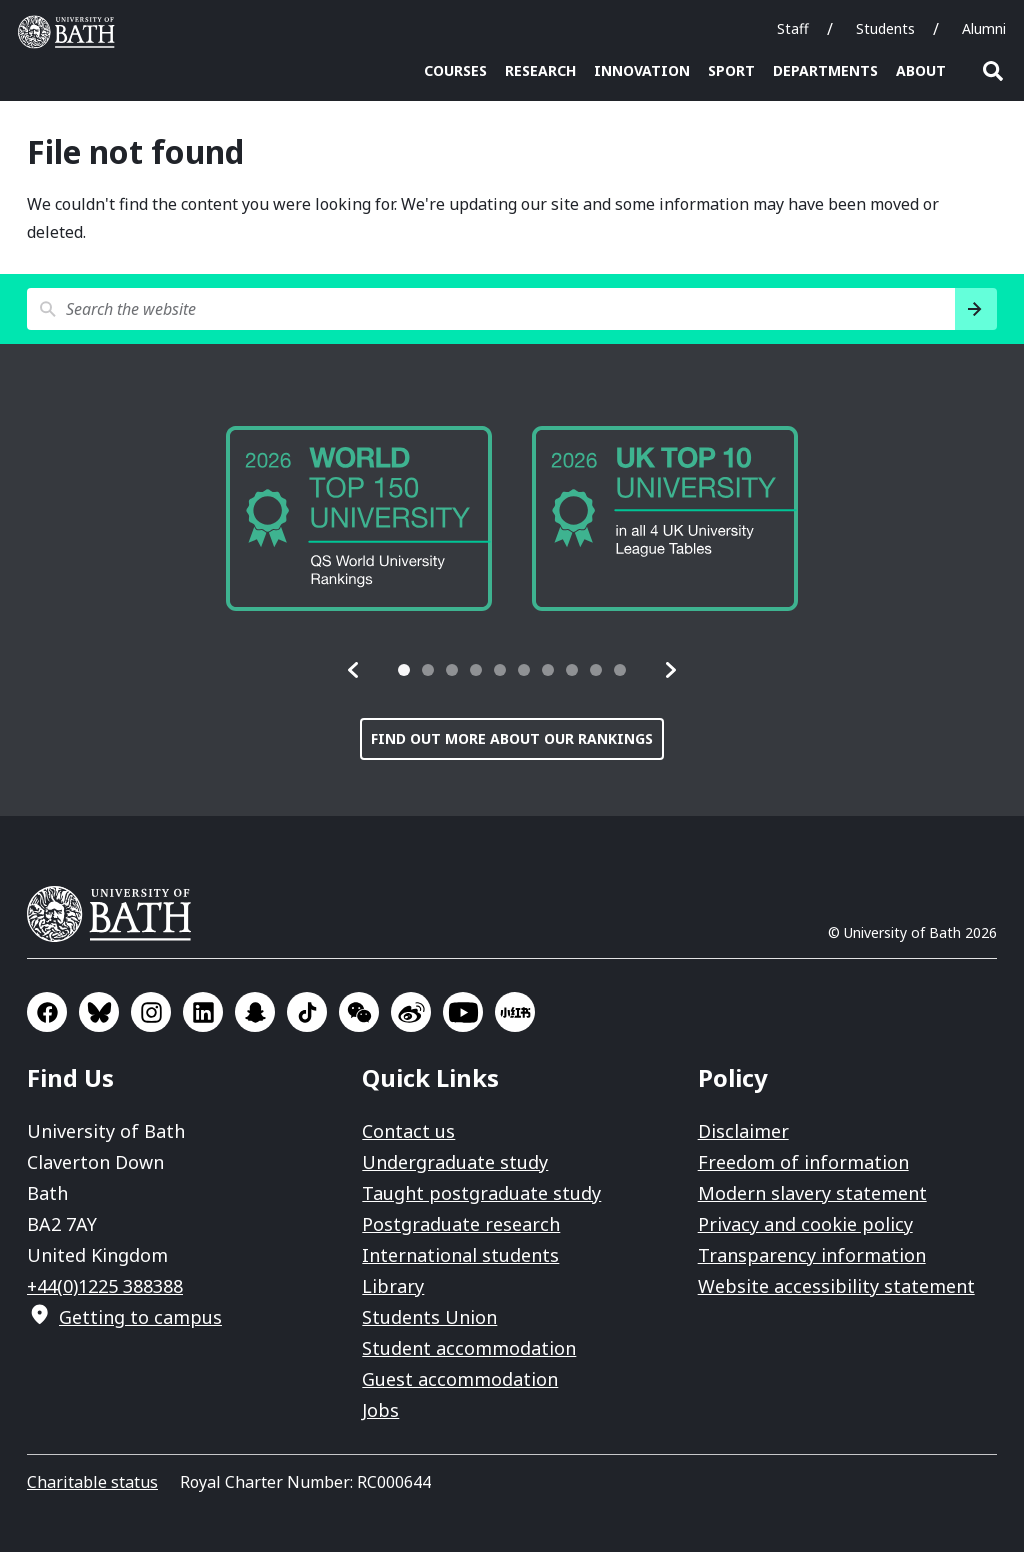  What do you see at coordinates (380, 1410) in the screenshot?
I see `Jobs` at bounding box center [380, 1410].